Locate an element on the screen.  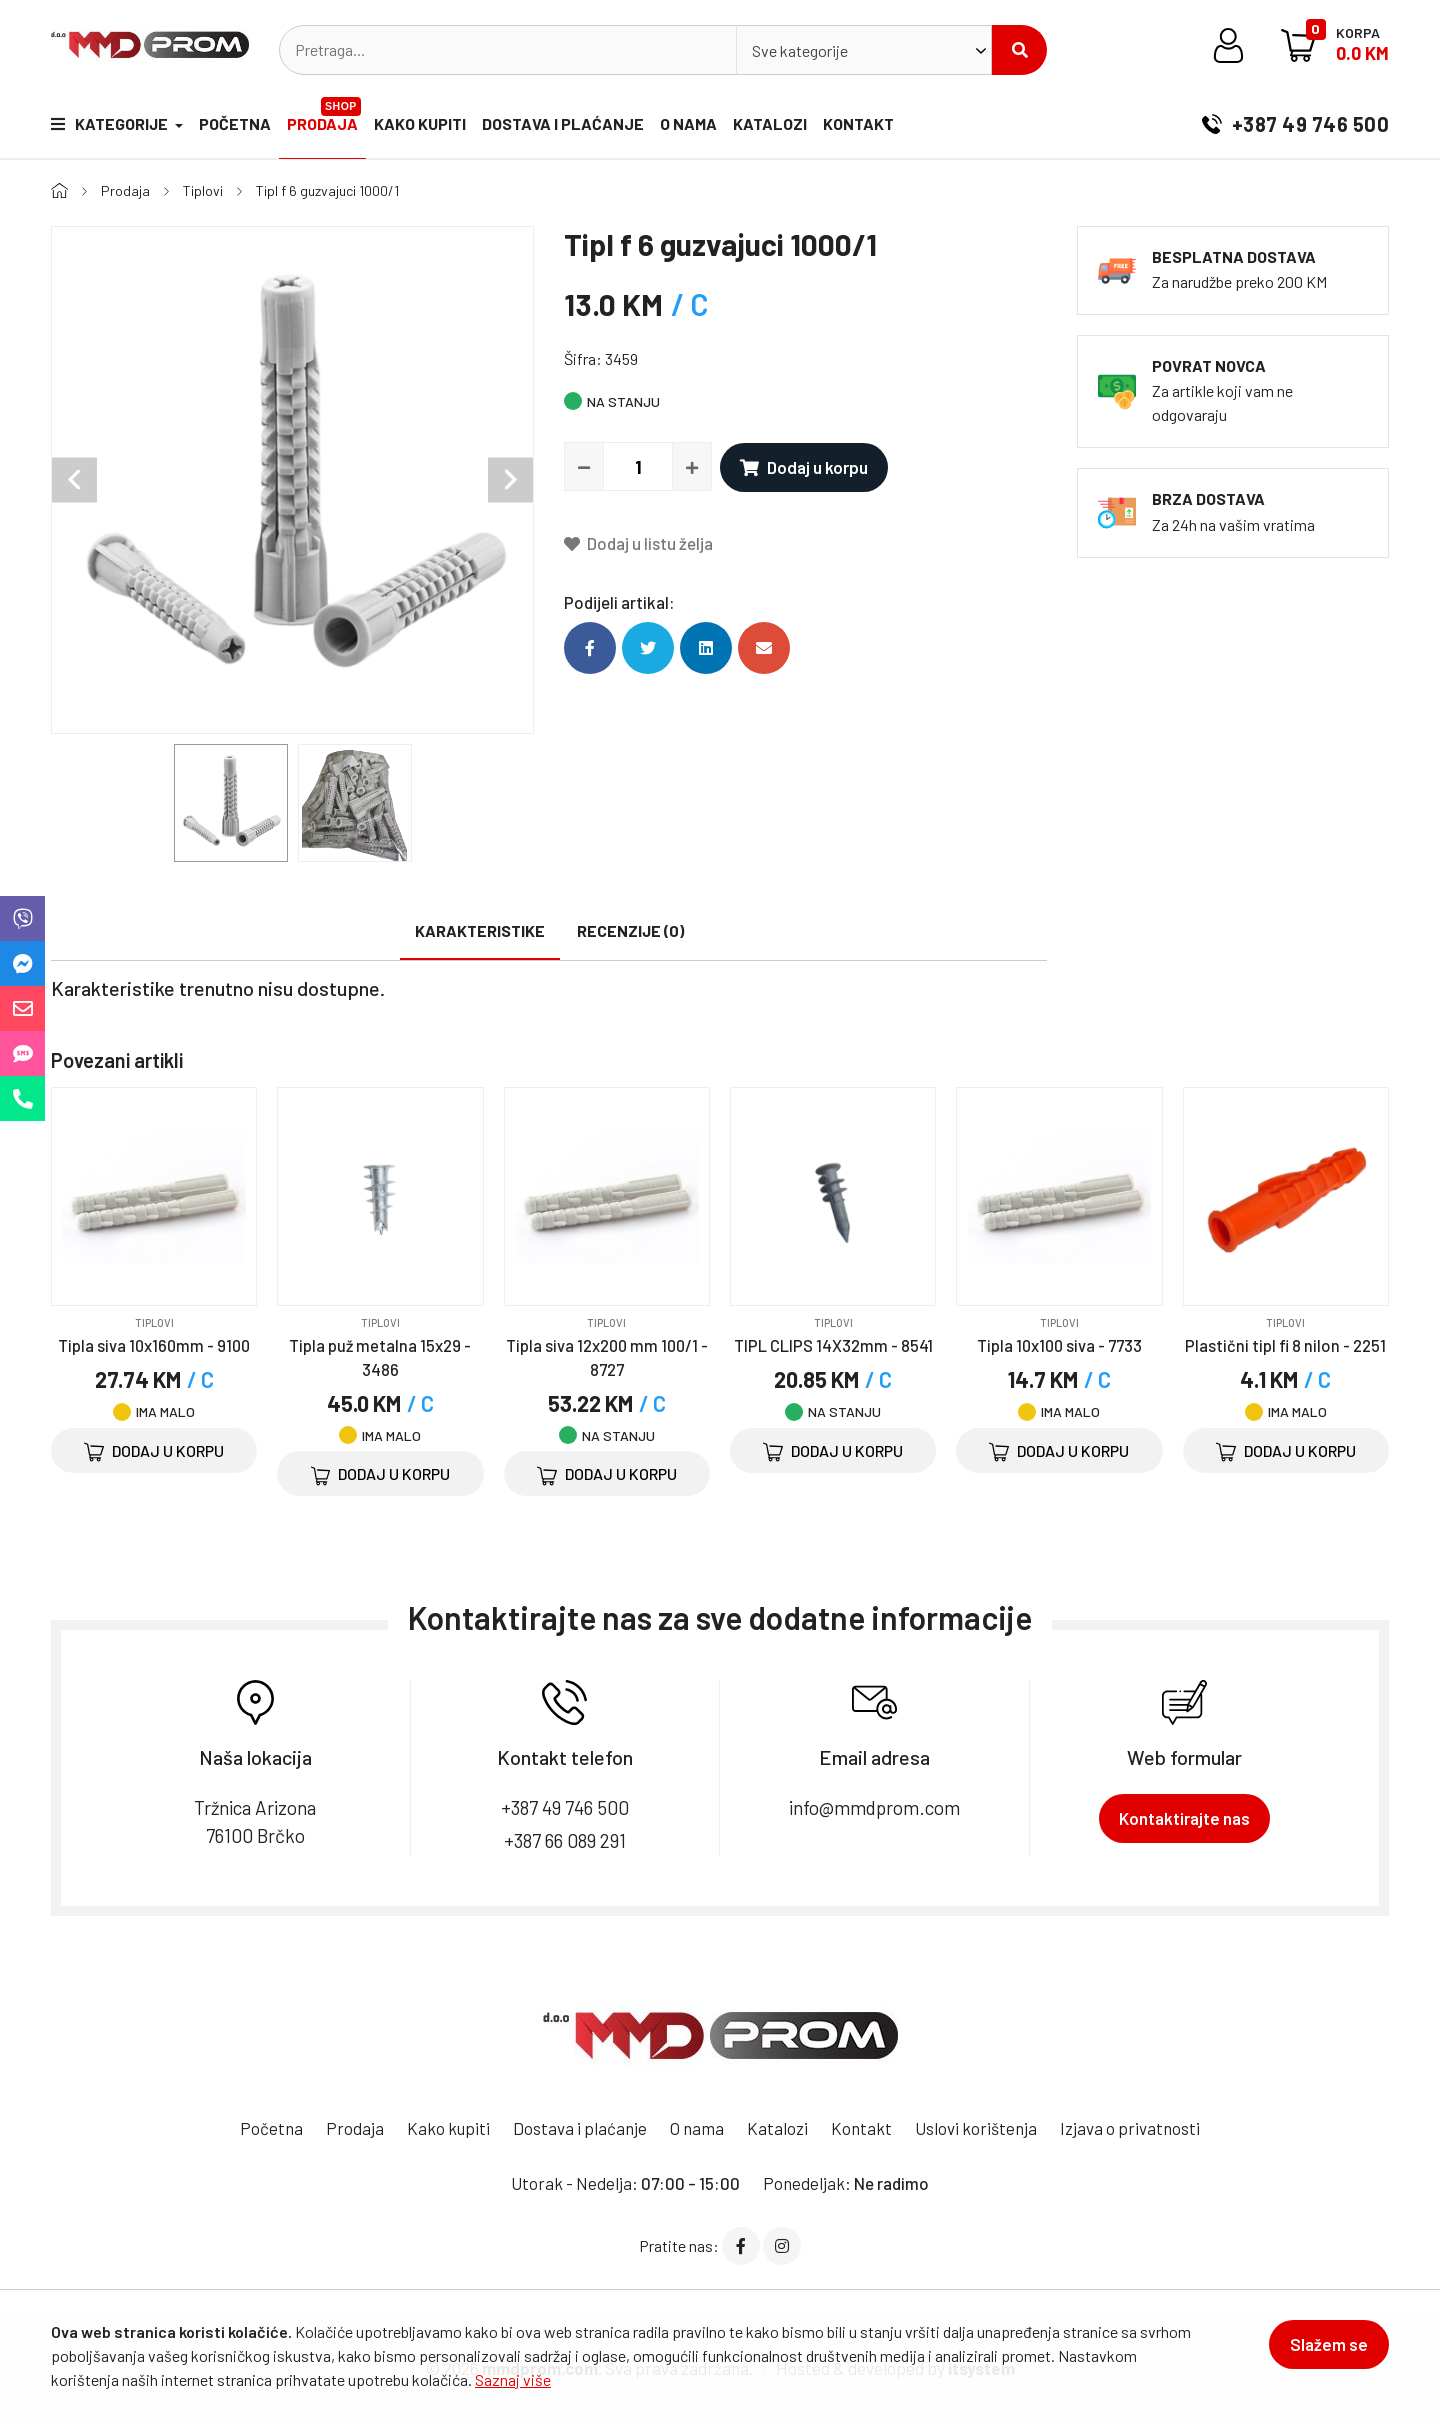
Dodaj u korpu is located at coordinates (804, 467).